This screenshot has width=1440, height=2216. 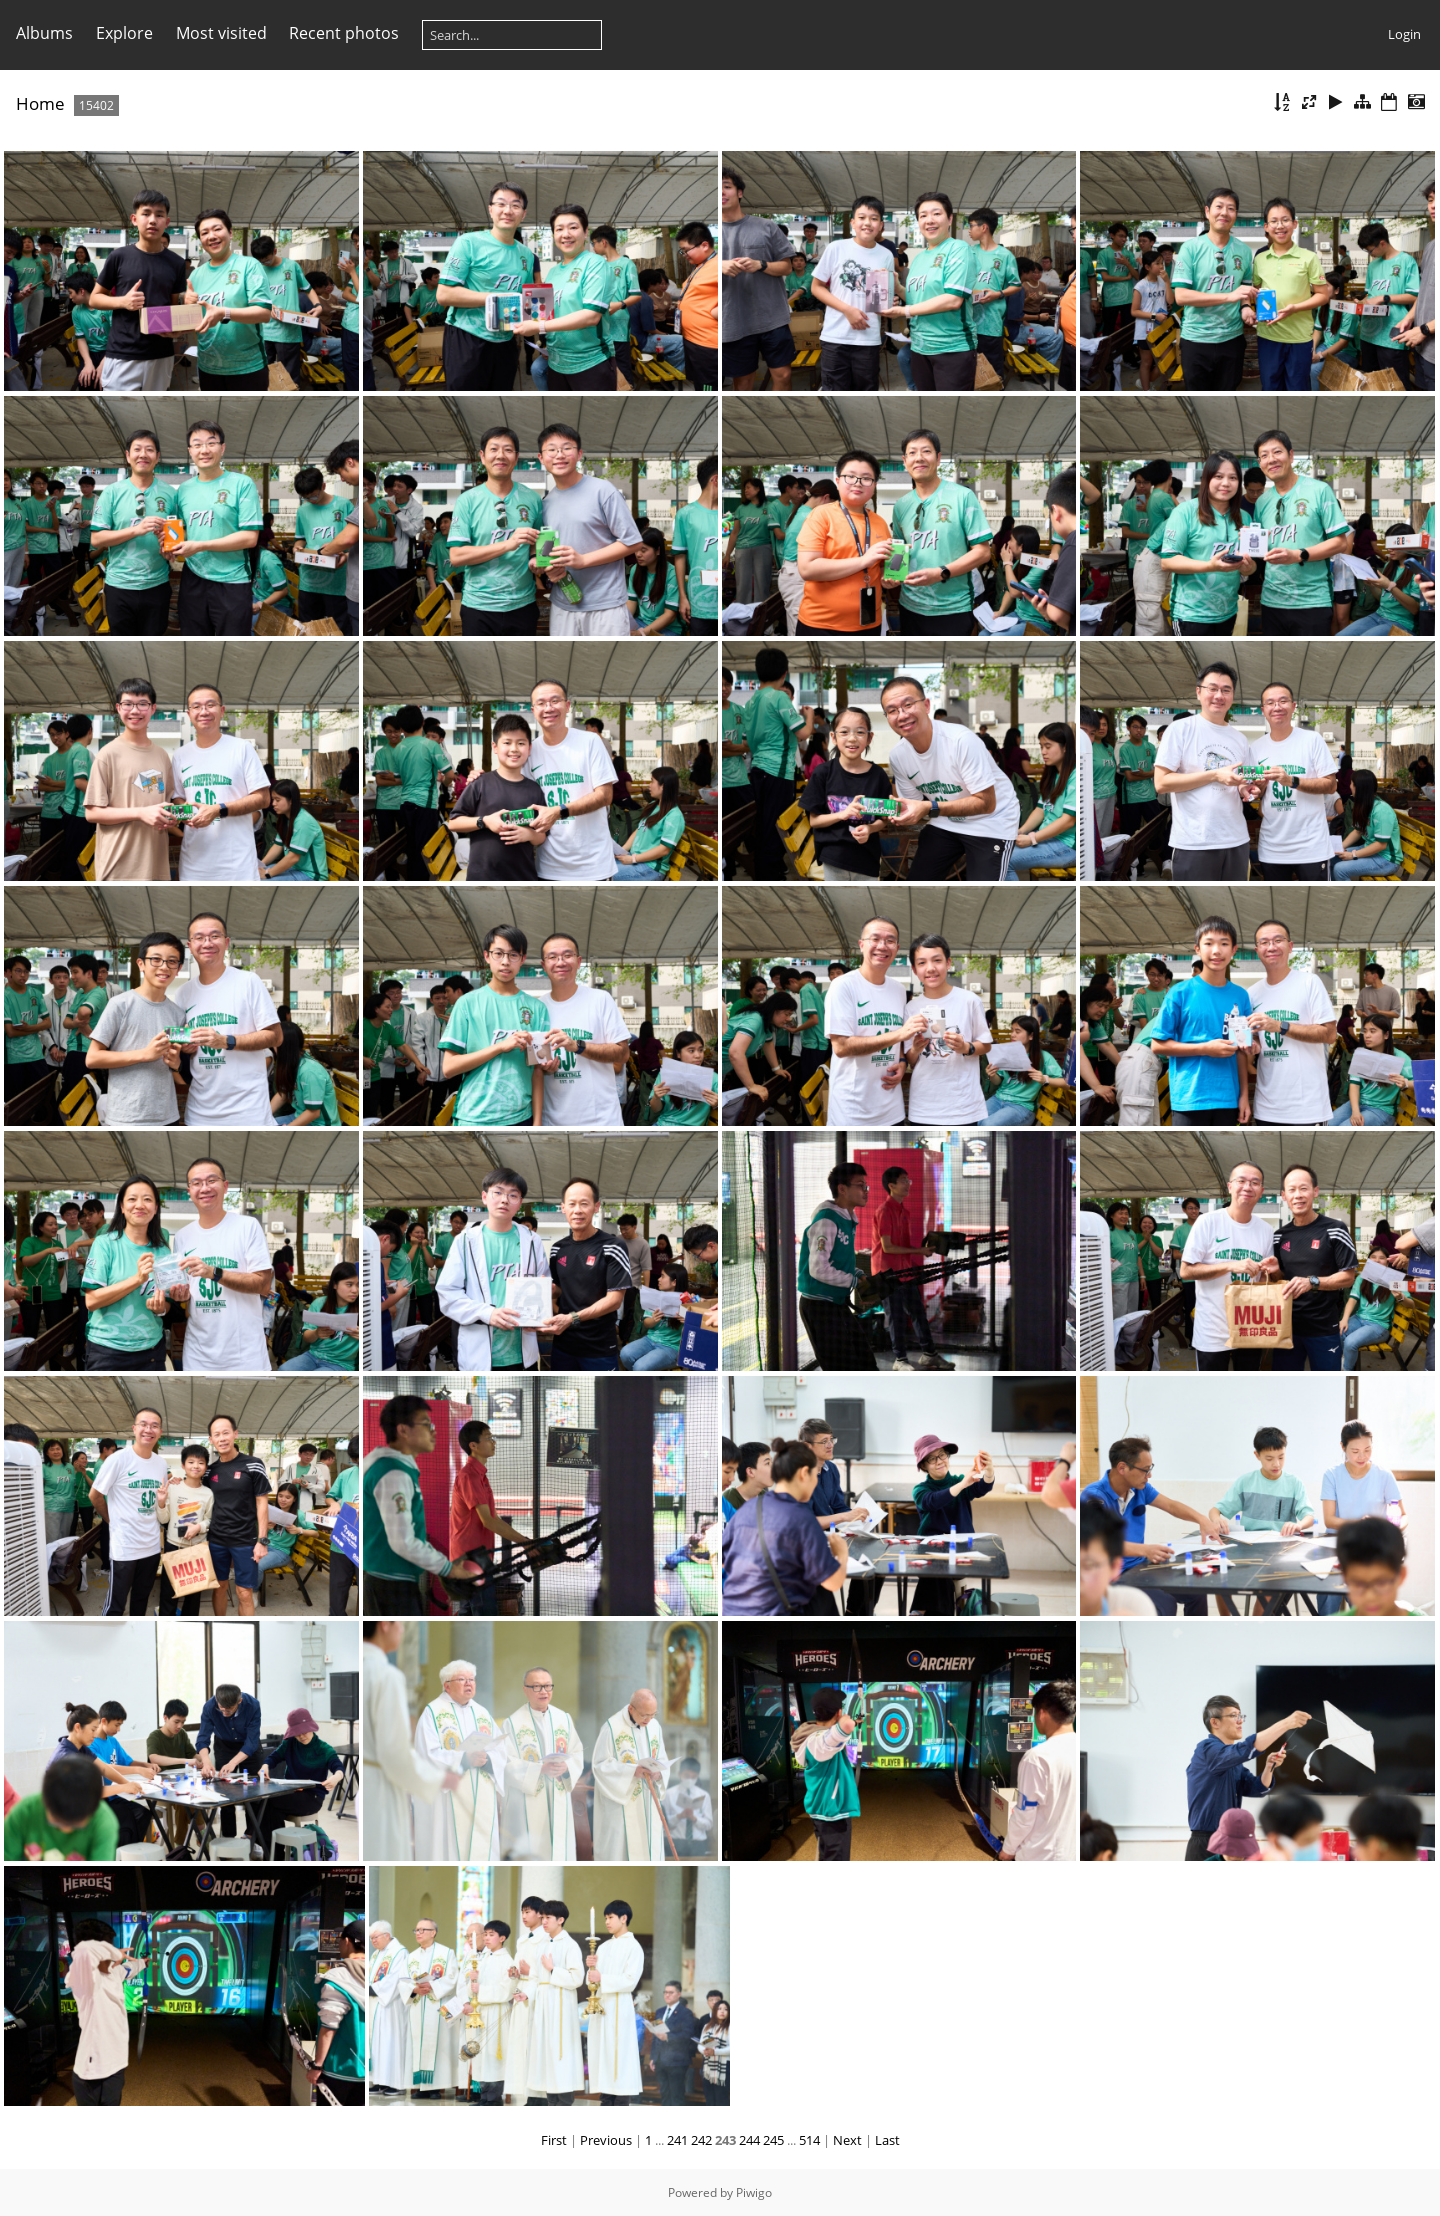 What do you see at coordinates (221, 33) in the screenshot?
I see `Most visited` at bounding box center [221, 33].